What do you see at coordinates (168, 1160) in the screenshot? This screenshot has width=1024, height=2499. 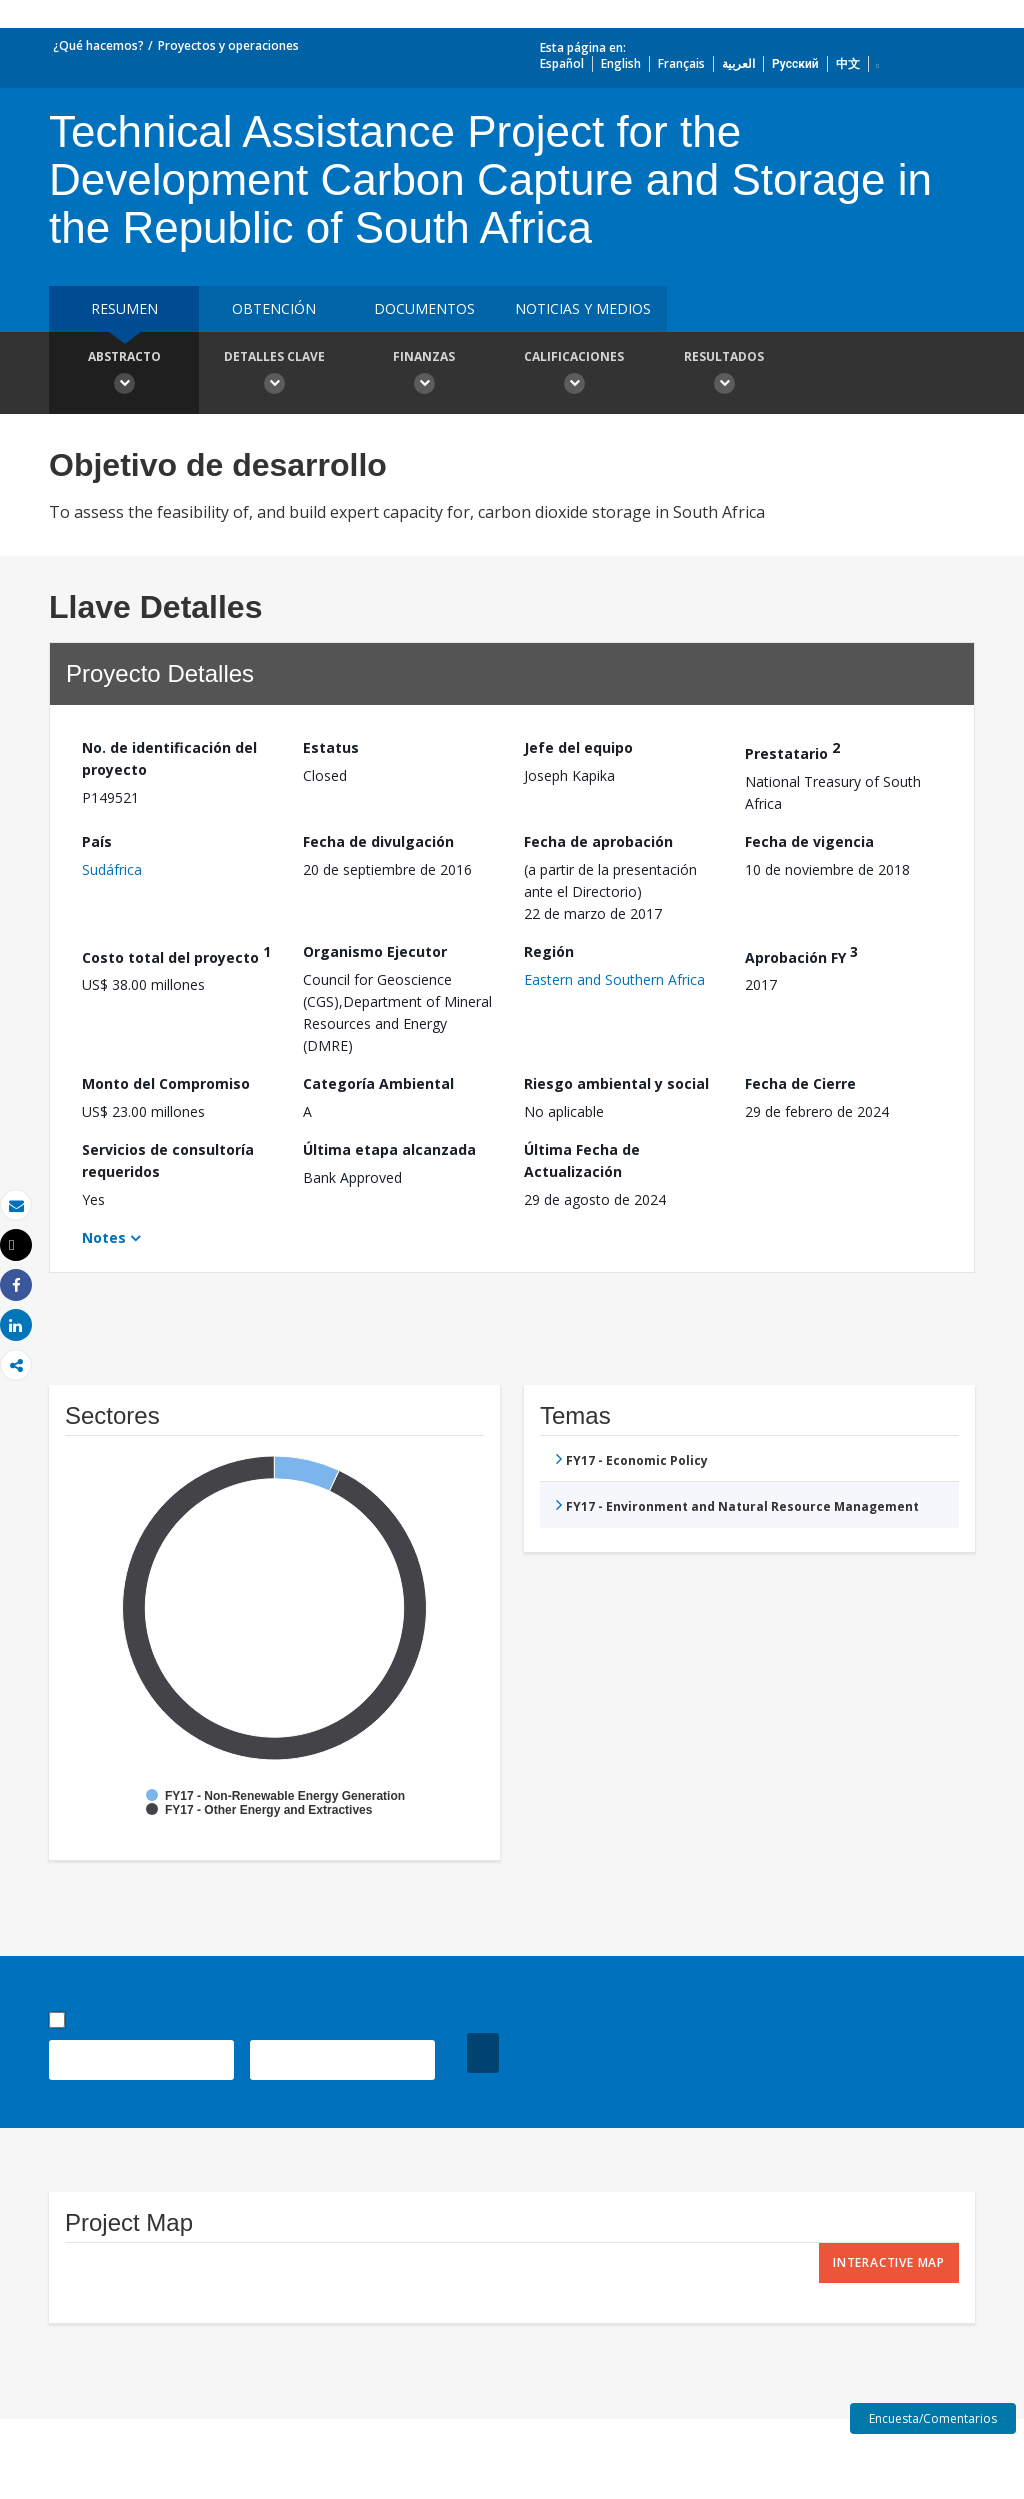 I see `Servicios de consultoría requeridos` at bounding box center [168, 1160].